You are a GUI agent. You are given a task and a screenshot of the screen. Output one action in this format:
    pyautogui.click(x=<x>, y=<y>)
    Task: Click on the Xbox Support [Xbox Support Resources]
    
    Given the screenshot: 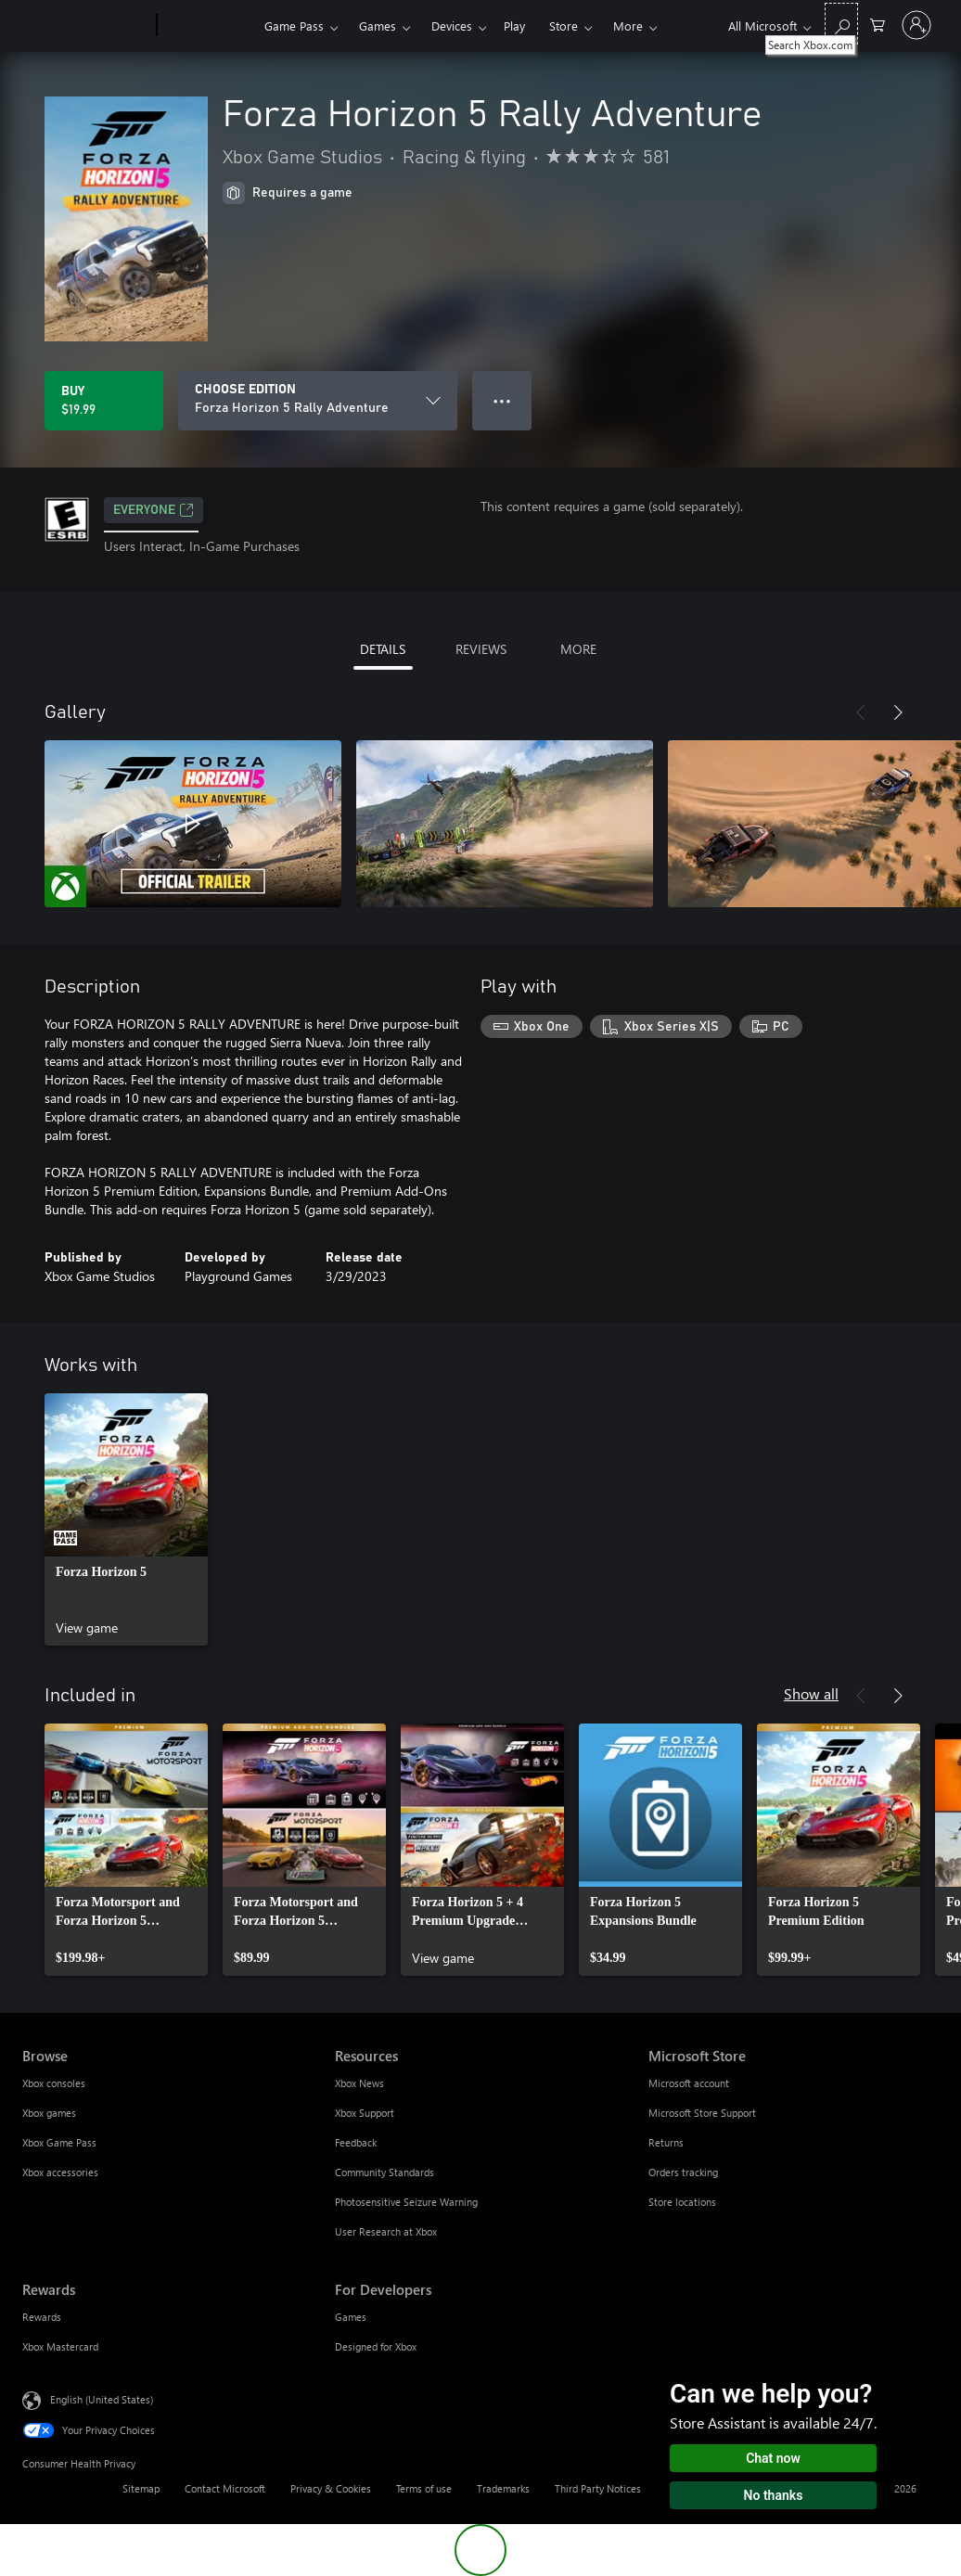 What is the action you would take?
    pyautogui.click(x=364, y=2113)
    